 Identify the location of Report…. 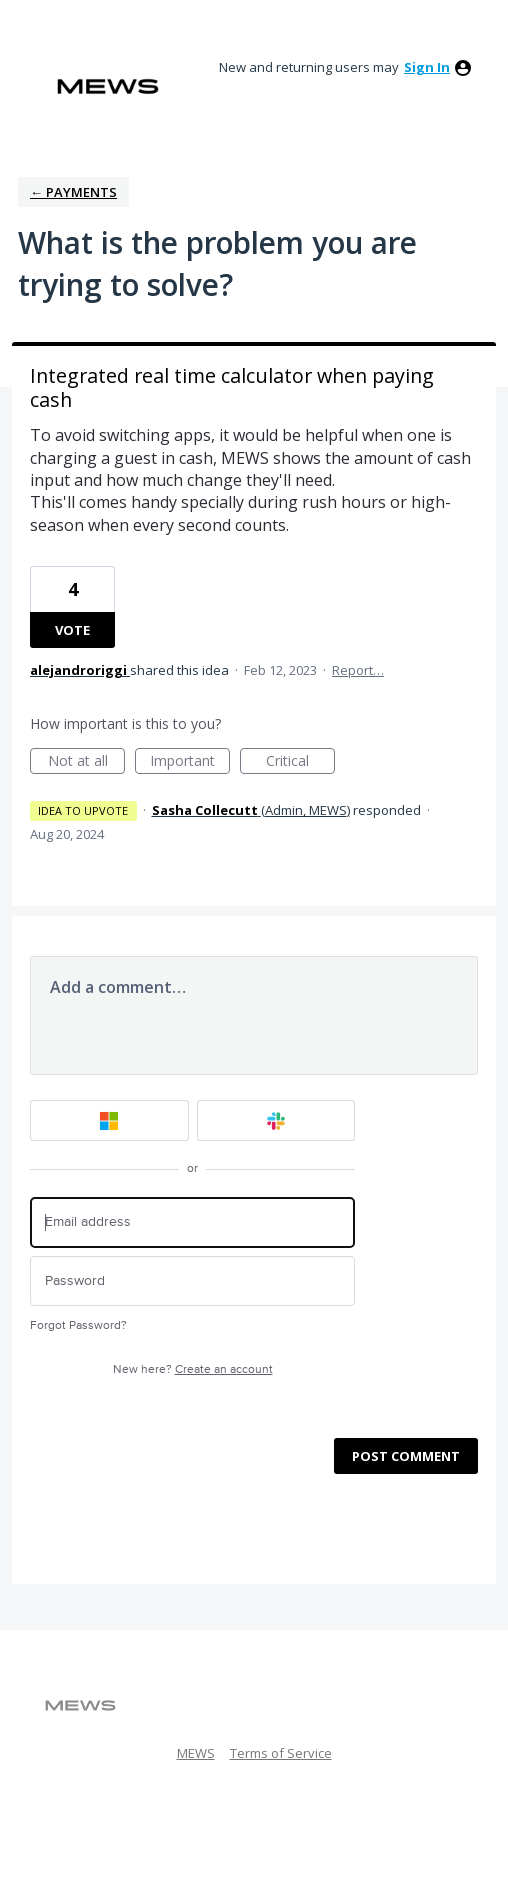
(358, 670).